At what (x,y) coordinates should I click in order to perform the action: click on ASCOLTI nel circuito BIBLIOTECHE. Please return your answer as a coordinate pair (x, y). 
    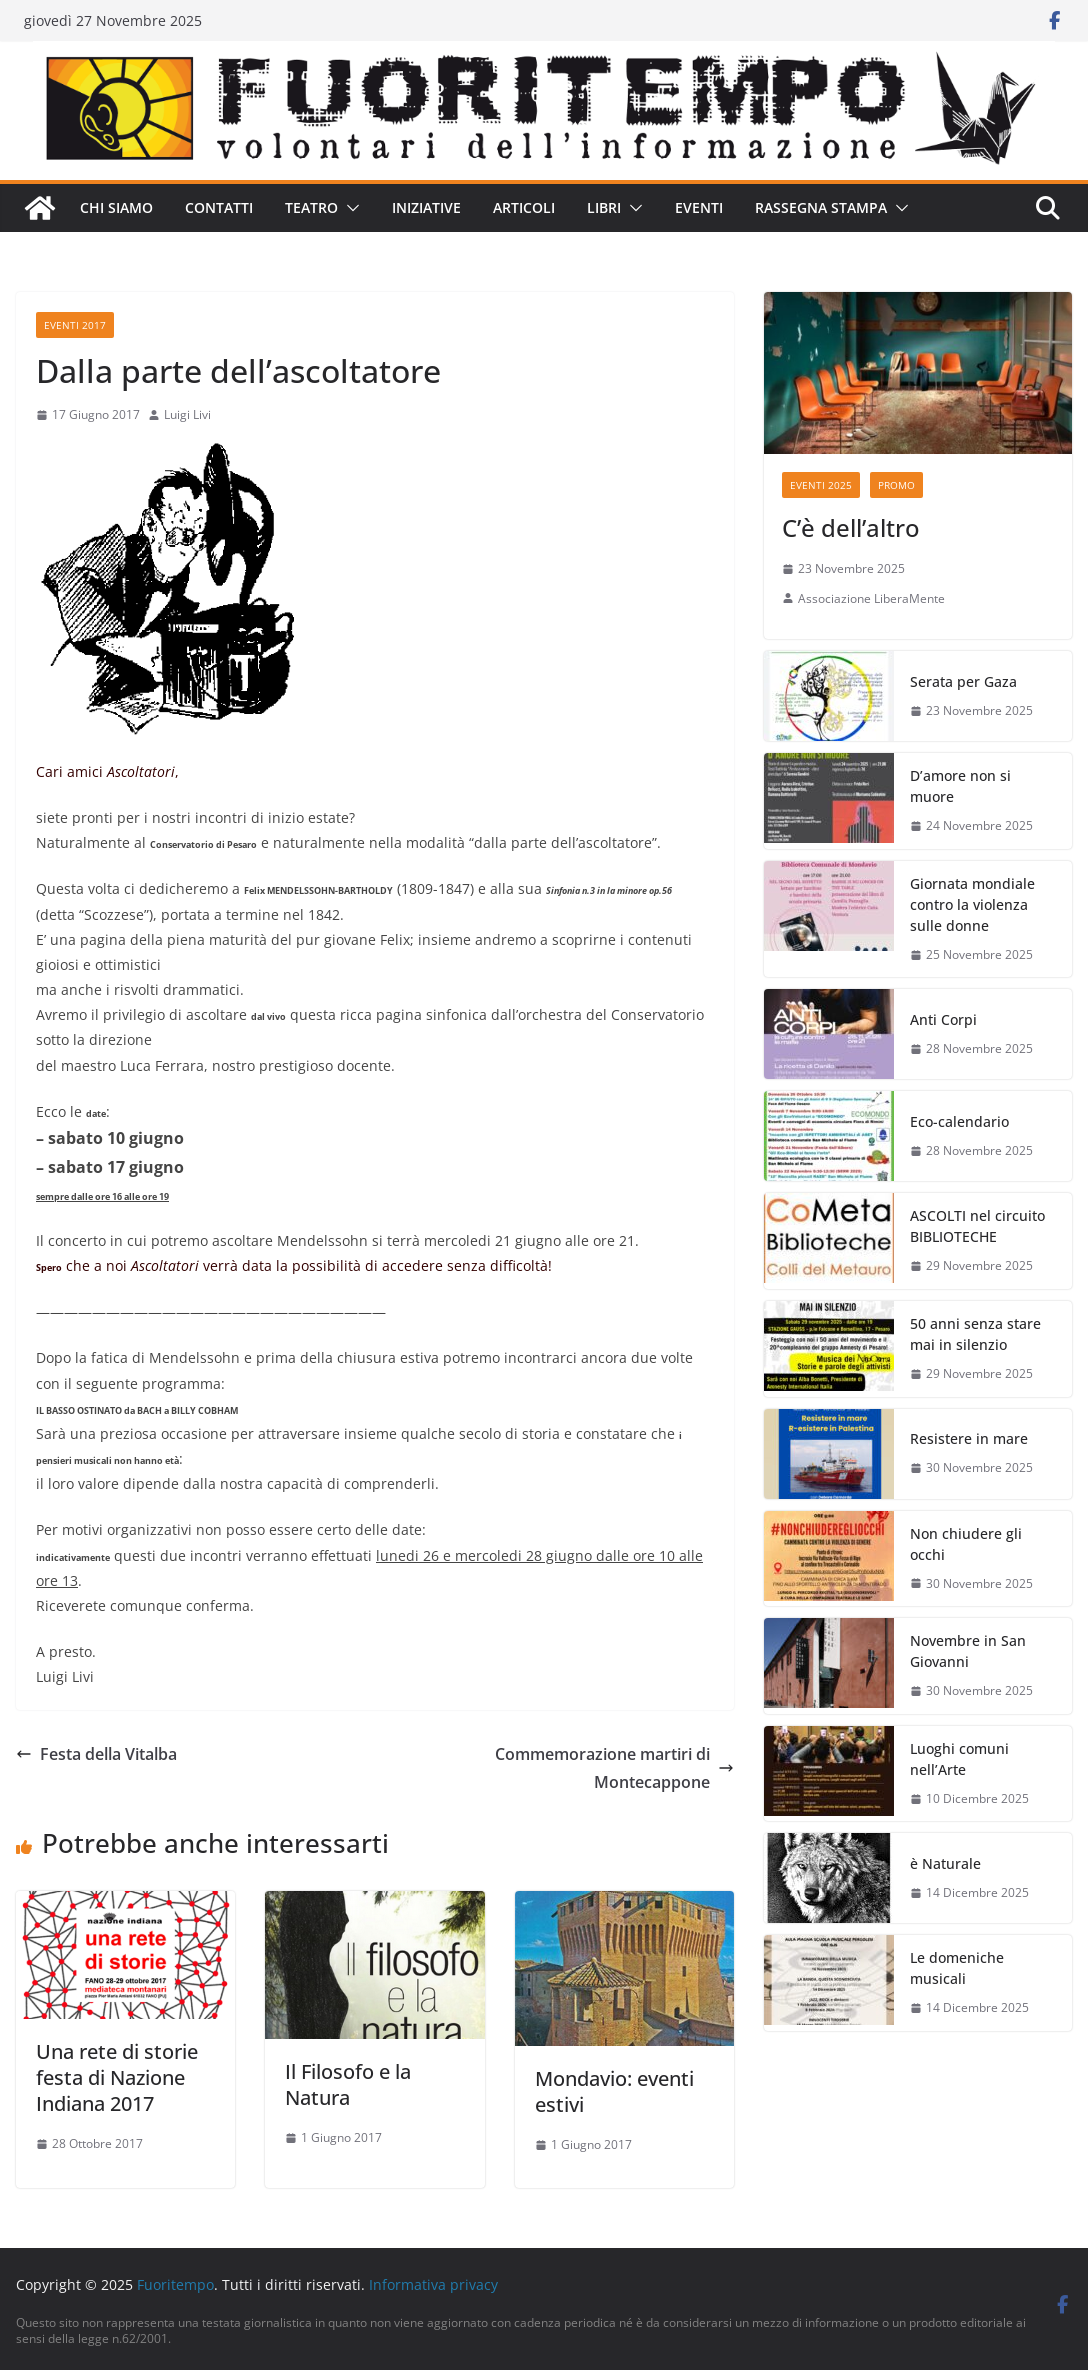
    Looking at the image, I should click on (977, 1226).